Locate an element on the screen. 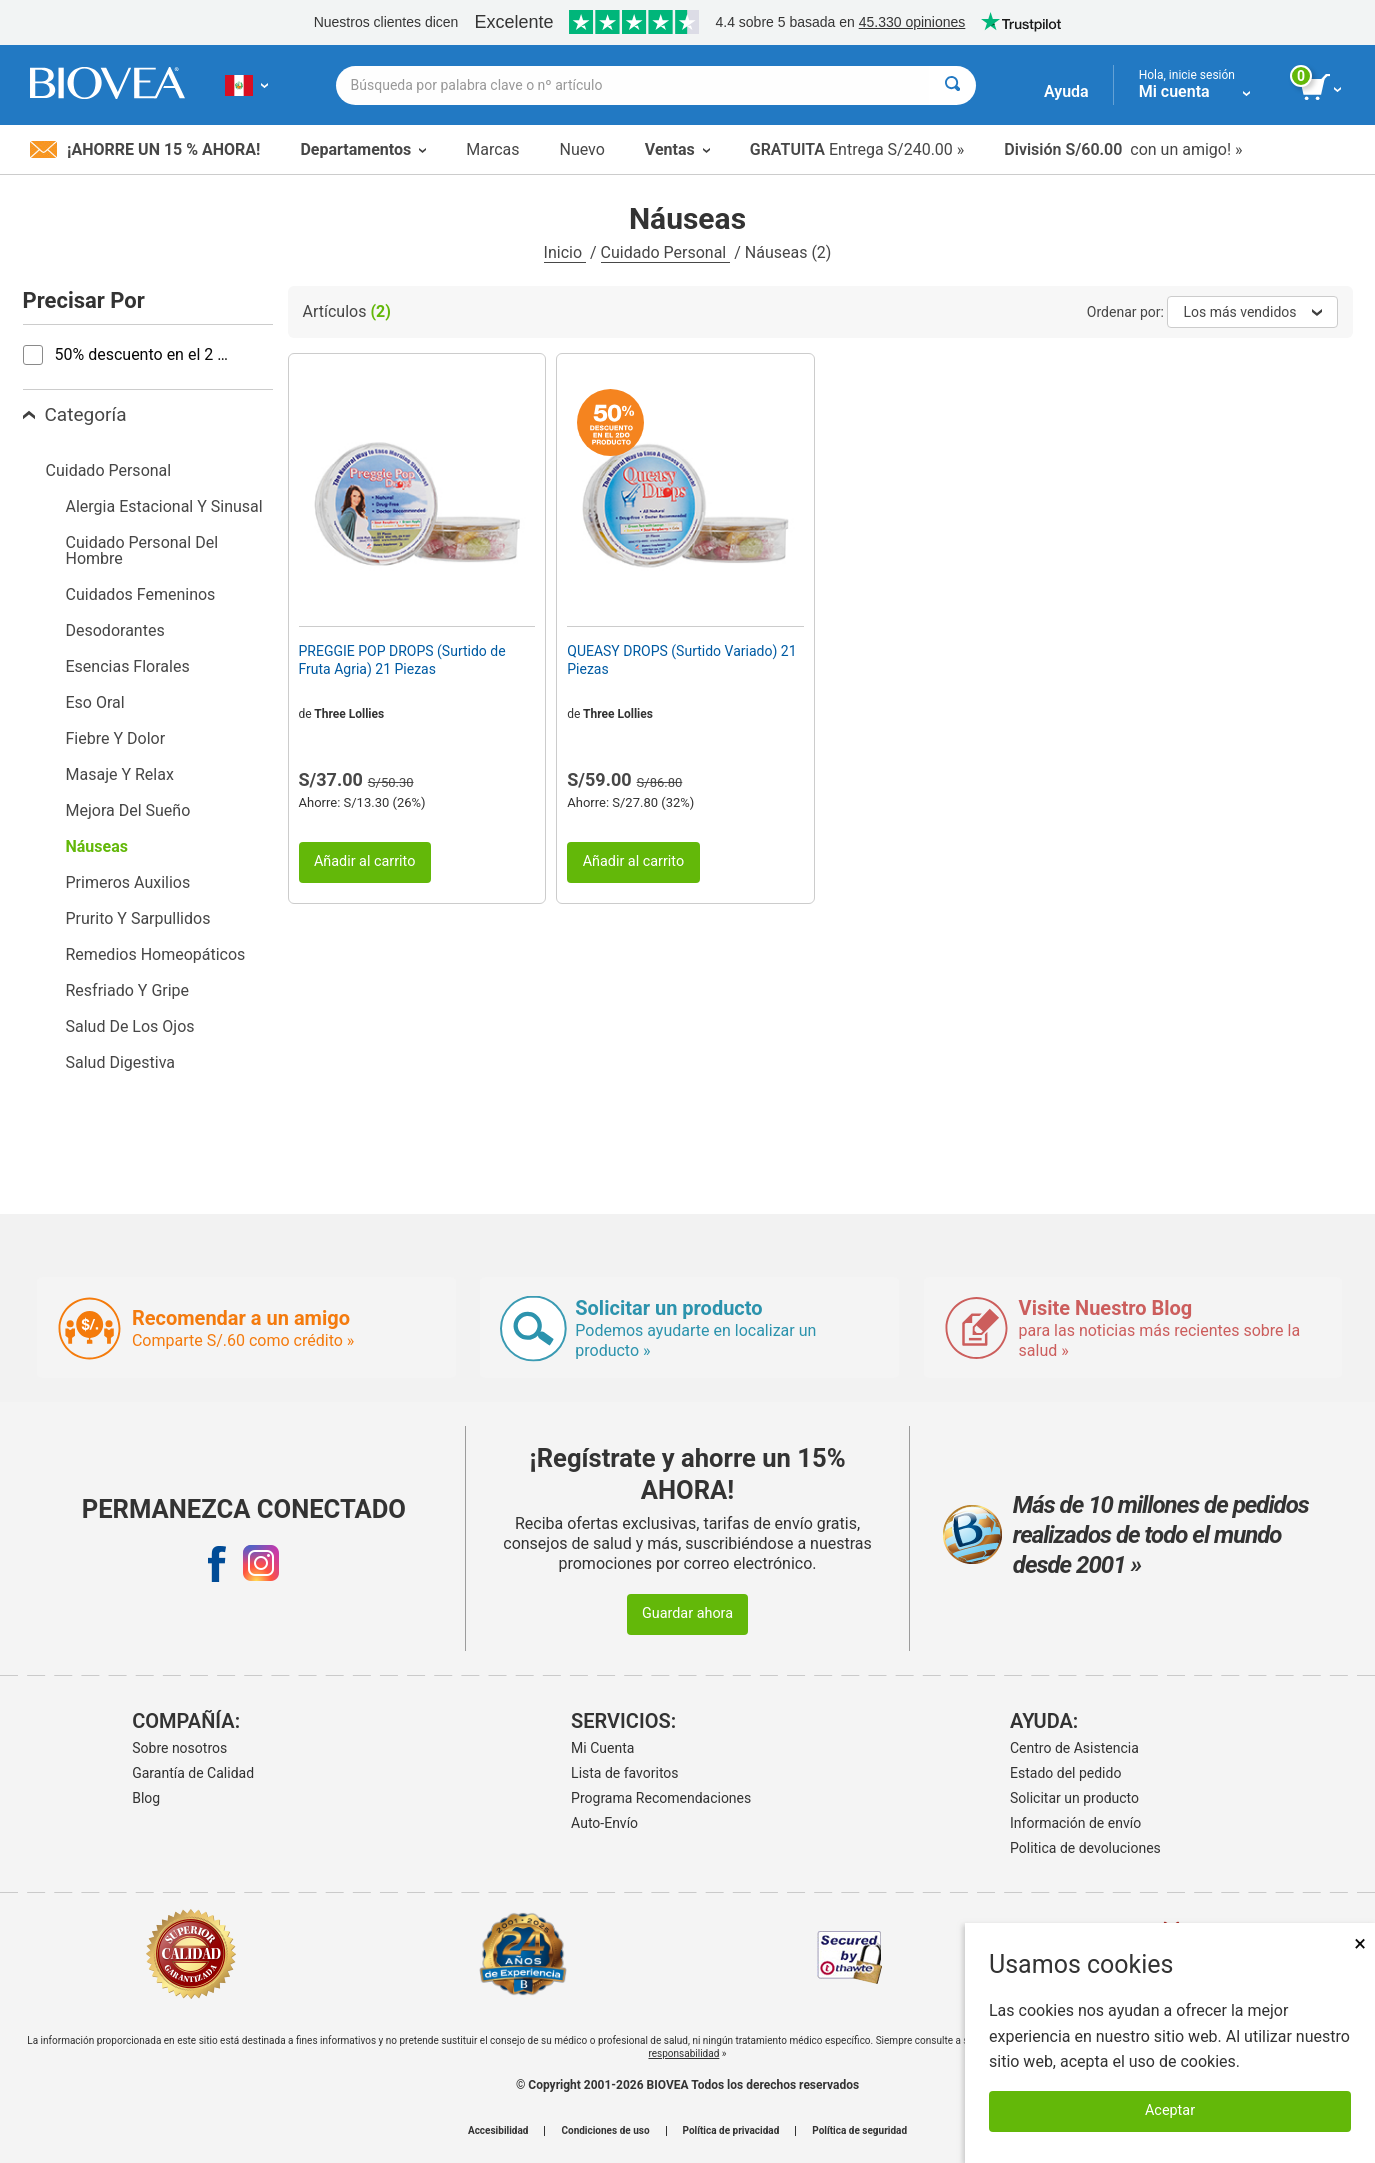  Alergia Estacional Y Sinusal is located at coordinates (164, 506).